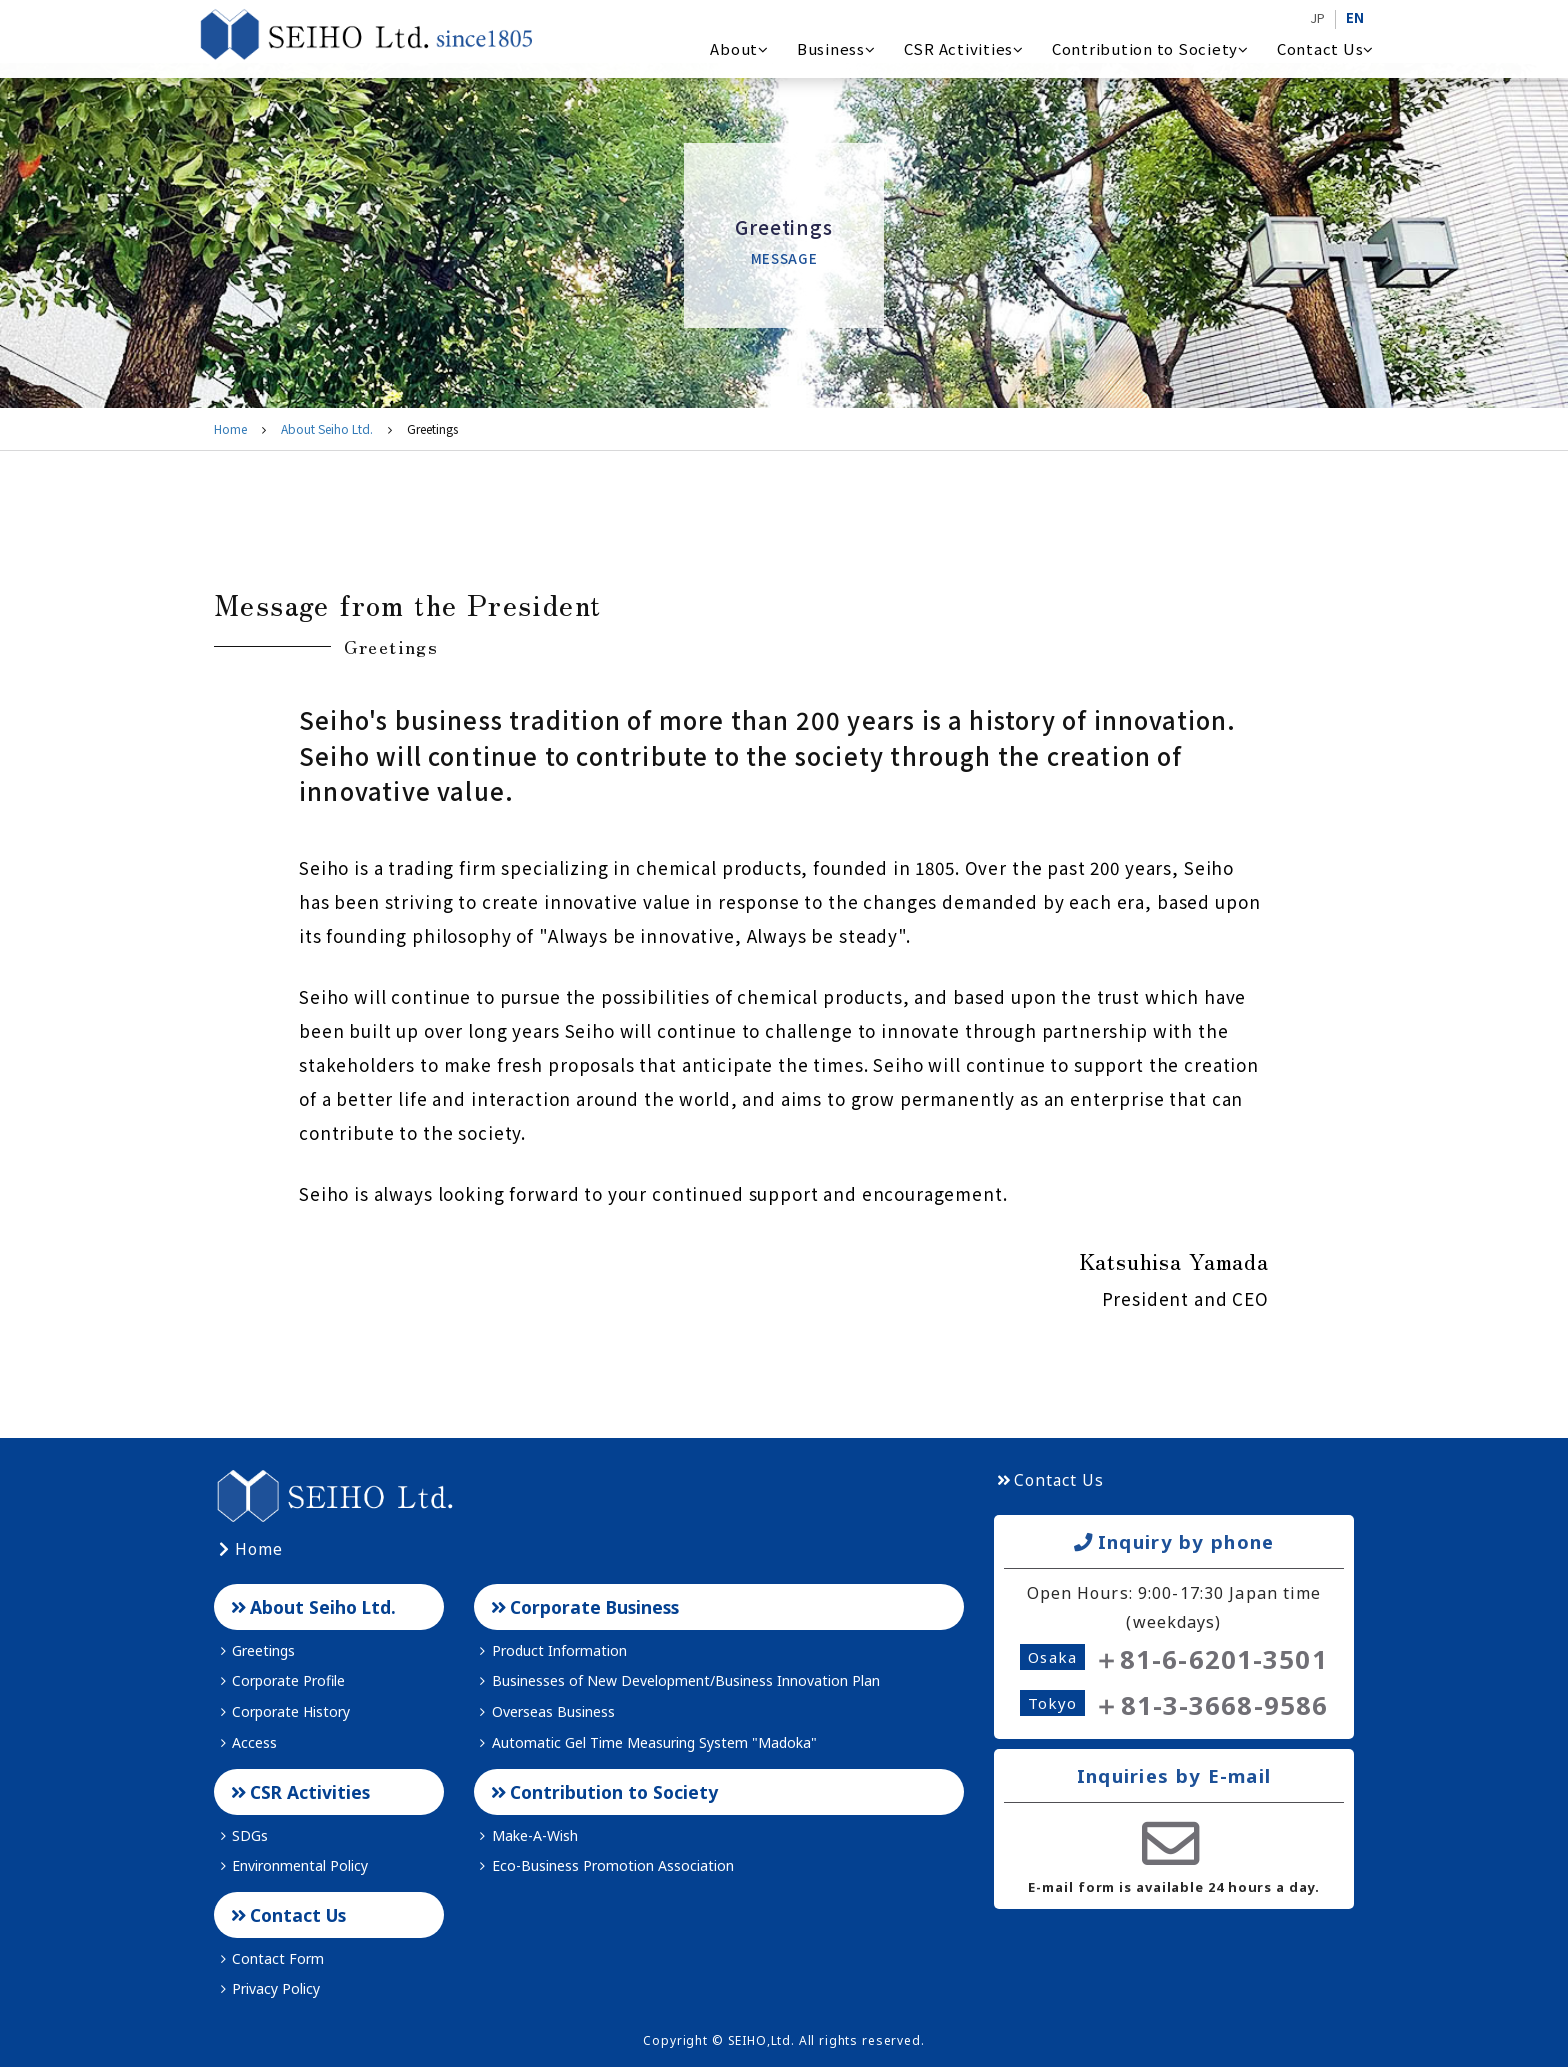 Image resolution: width=1568 pixels, height=2067 pixels. What do you see at coordinates (550, 1650) in the screenshot?
I see `Product Information` at bounding box center [550, 1650].